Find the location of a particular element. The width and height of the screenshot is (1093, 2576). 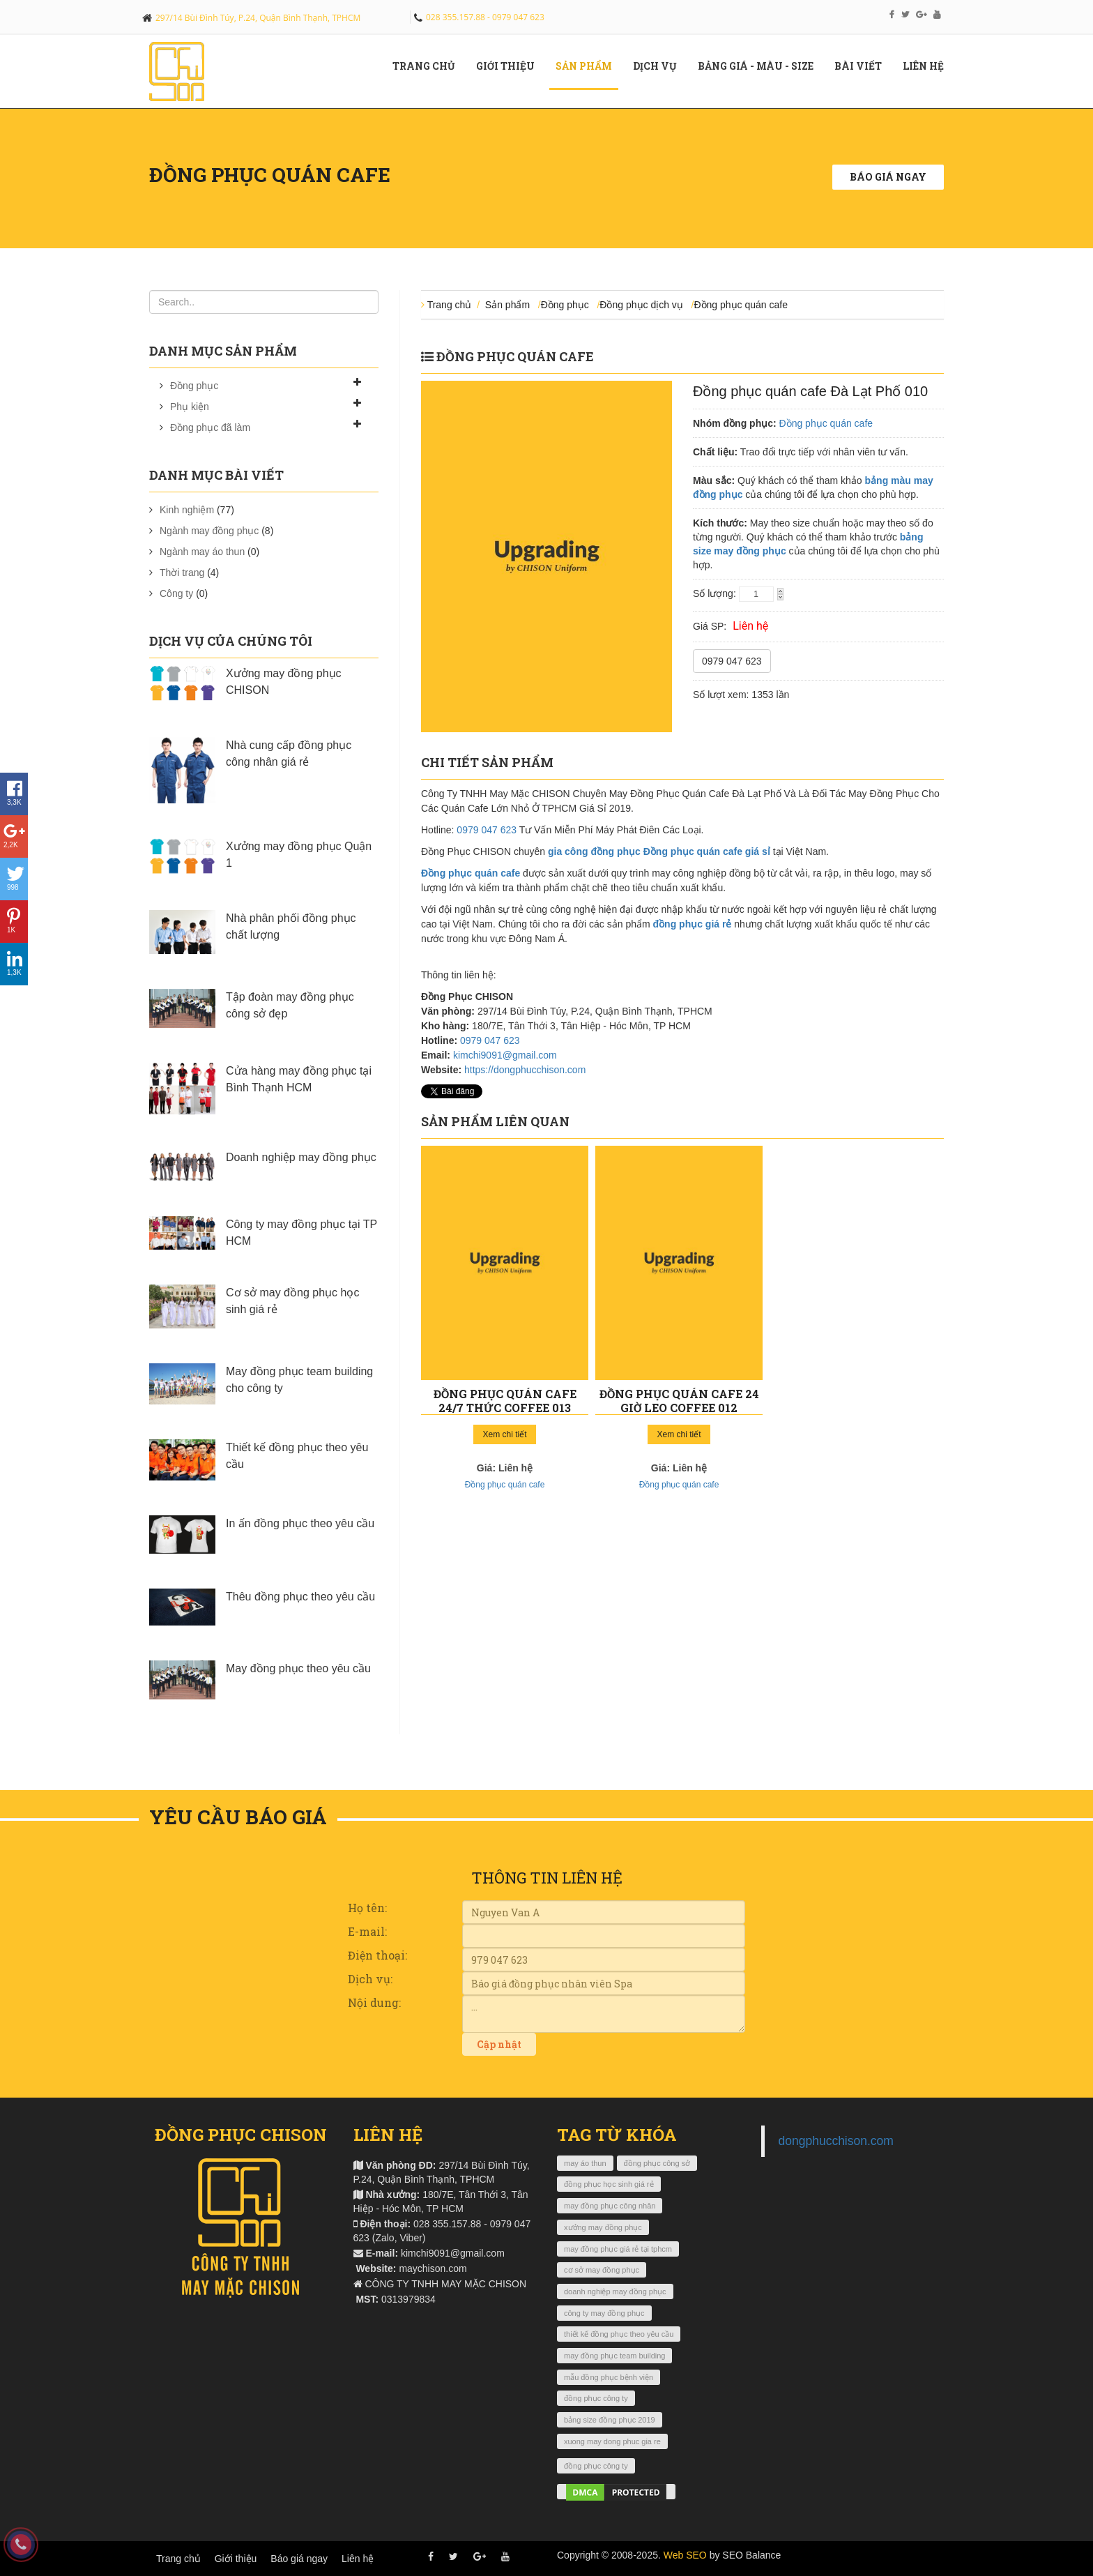

may đồng phục team building is located at coordinates (614, 2355).